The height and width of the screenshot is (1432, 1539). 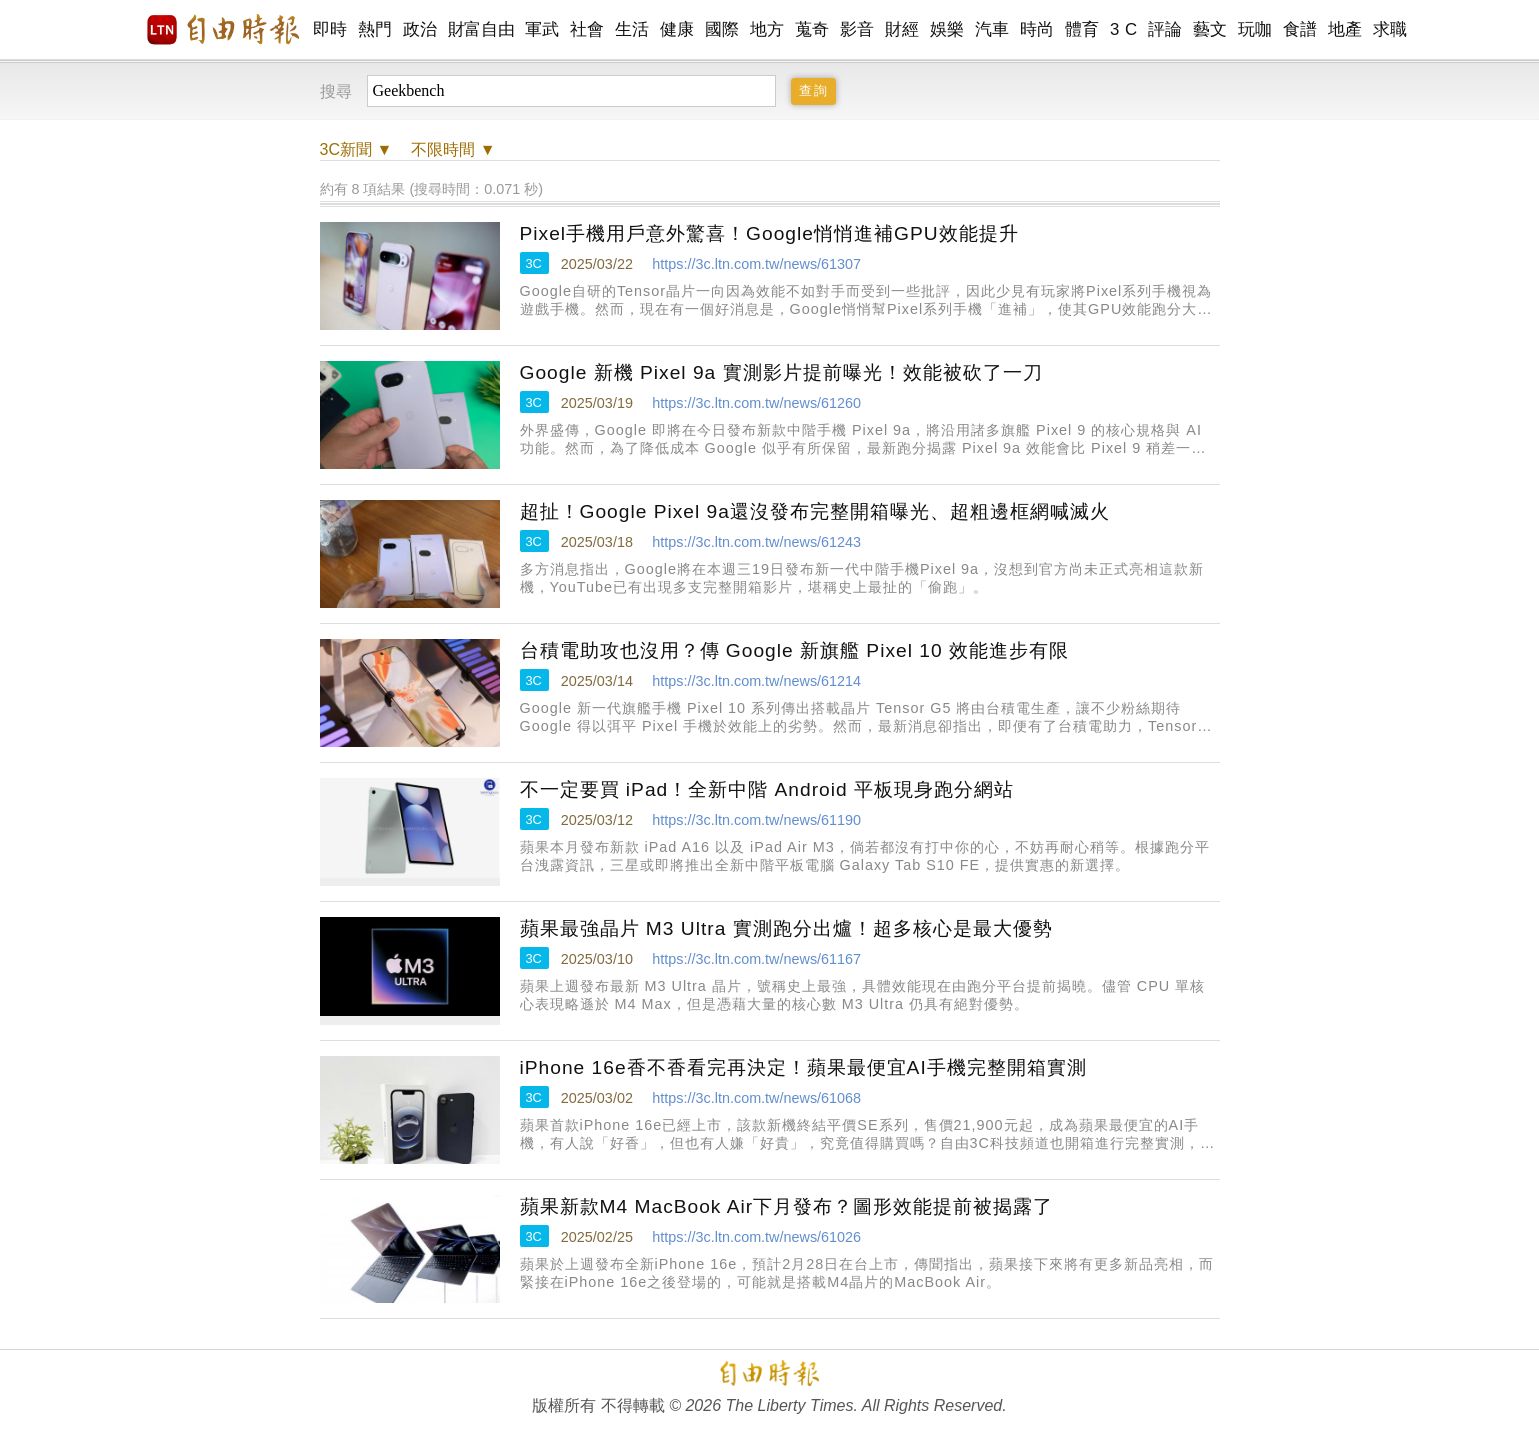 I want to click on 求職, so click(x=1390, y=29).